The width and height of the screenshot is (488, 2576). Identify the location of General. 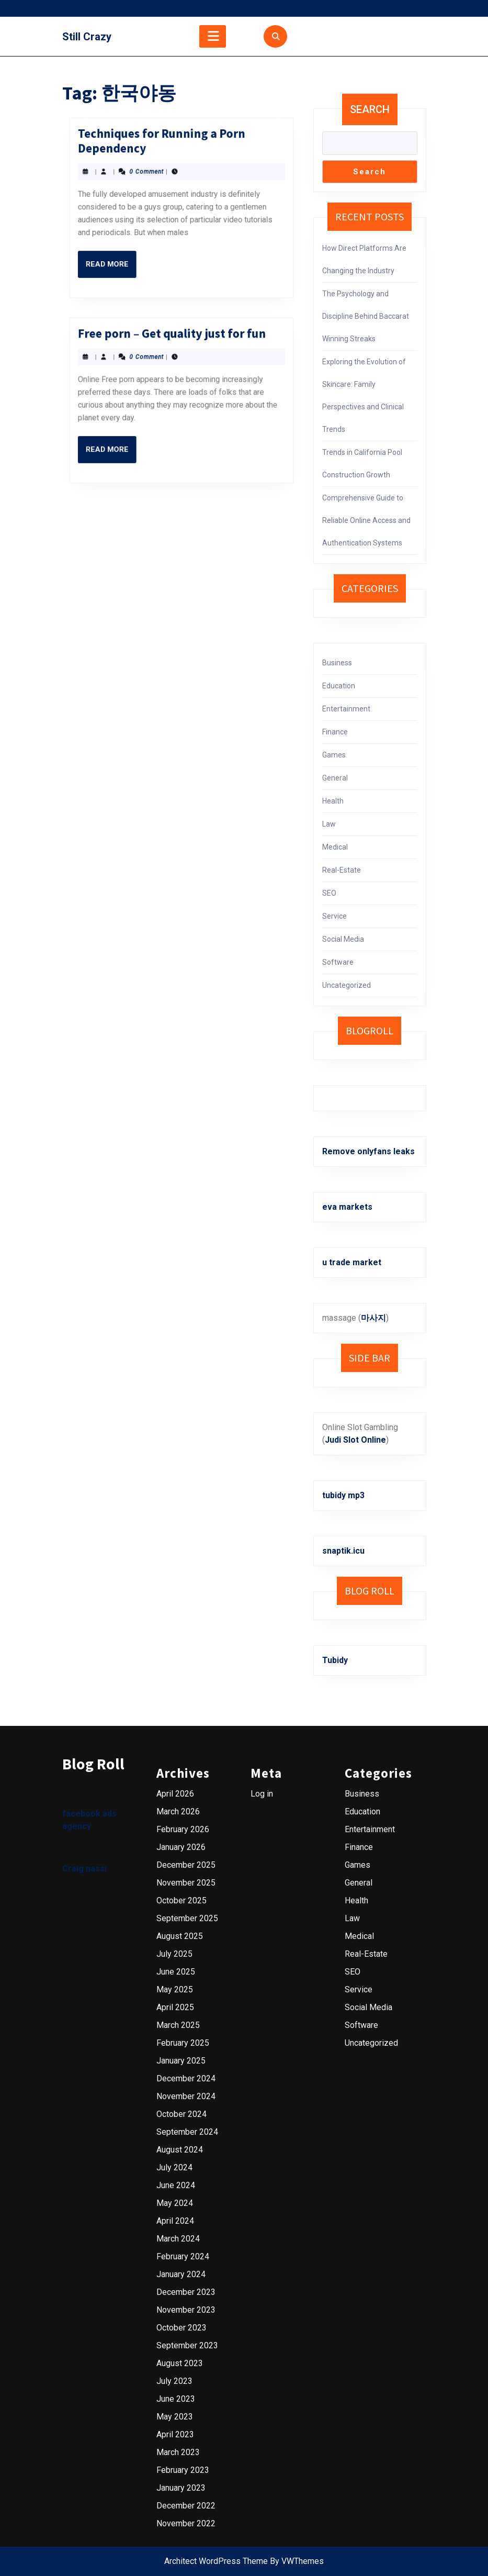
(335, 778).